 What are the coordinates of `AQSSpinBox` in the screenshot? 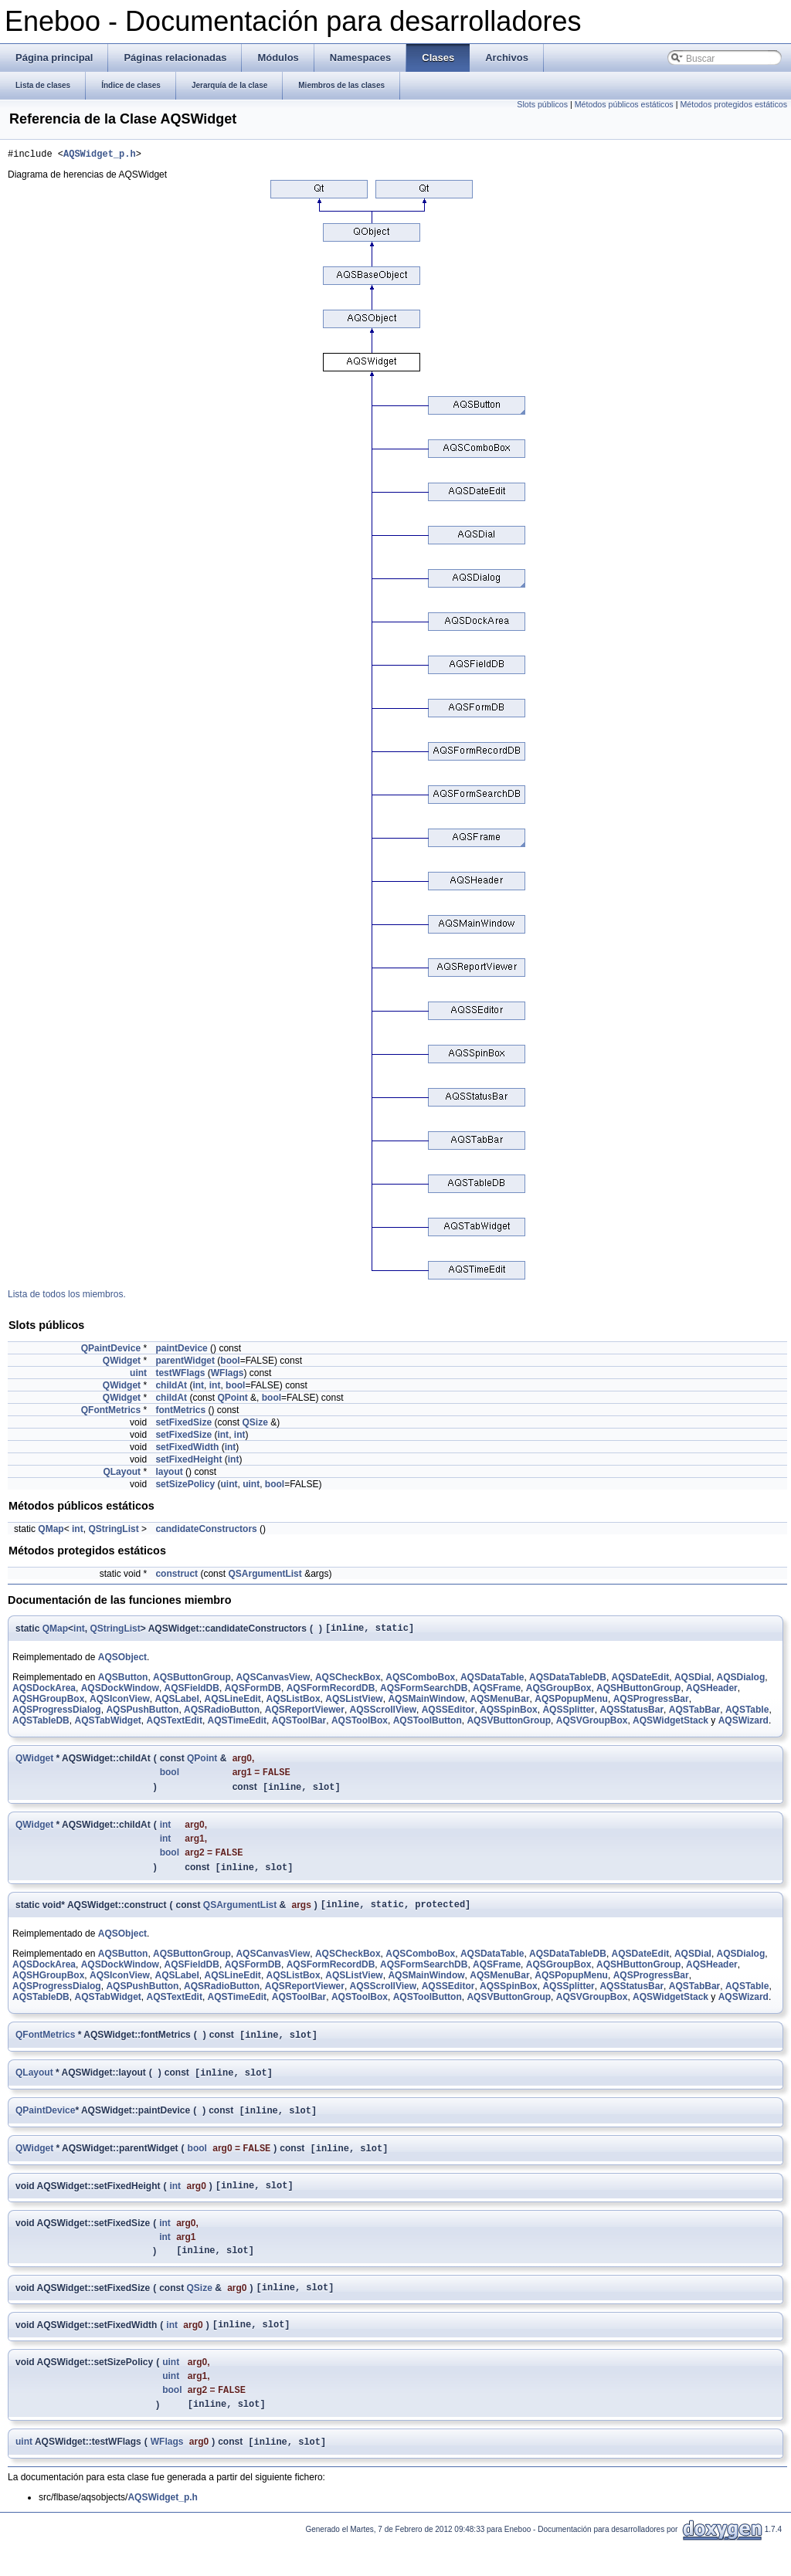 It's located at (509, 1714).